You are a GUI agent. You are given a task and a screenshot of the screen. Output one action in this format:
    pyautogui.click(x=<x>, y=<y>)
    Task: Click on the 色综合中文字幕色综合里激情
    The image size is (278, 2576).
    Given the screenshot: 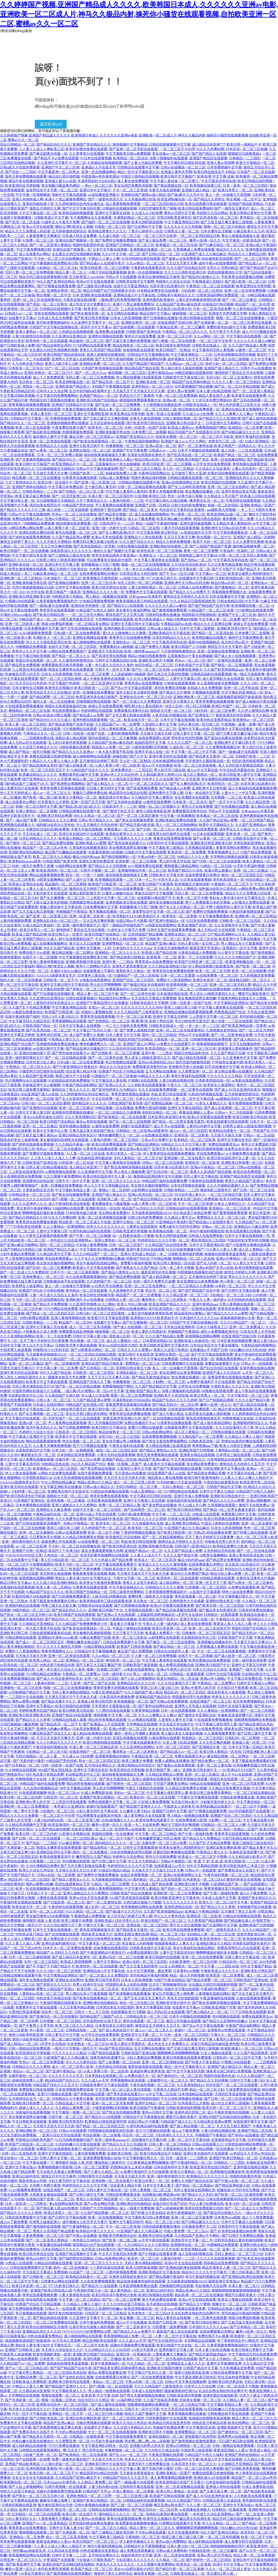 What is the action you would take?
    pyautogui.click(x=182, y=510)
    